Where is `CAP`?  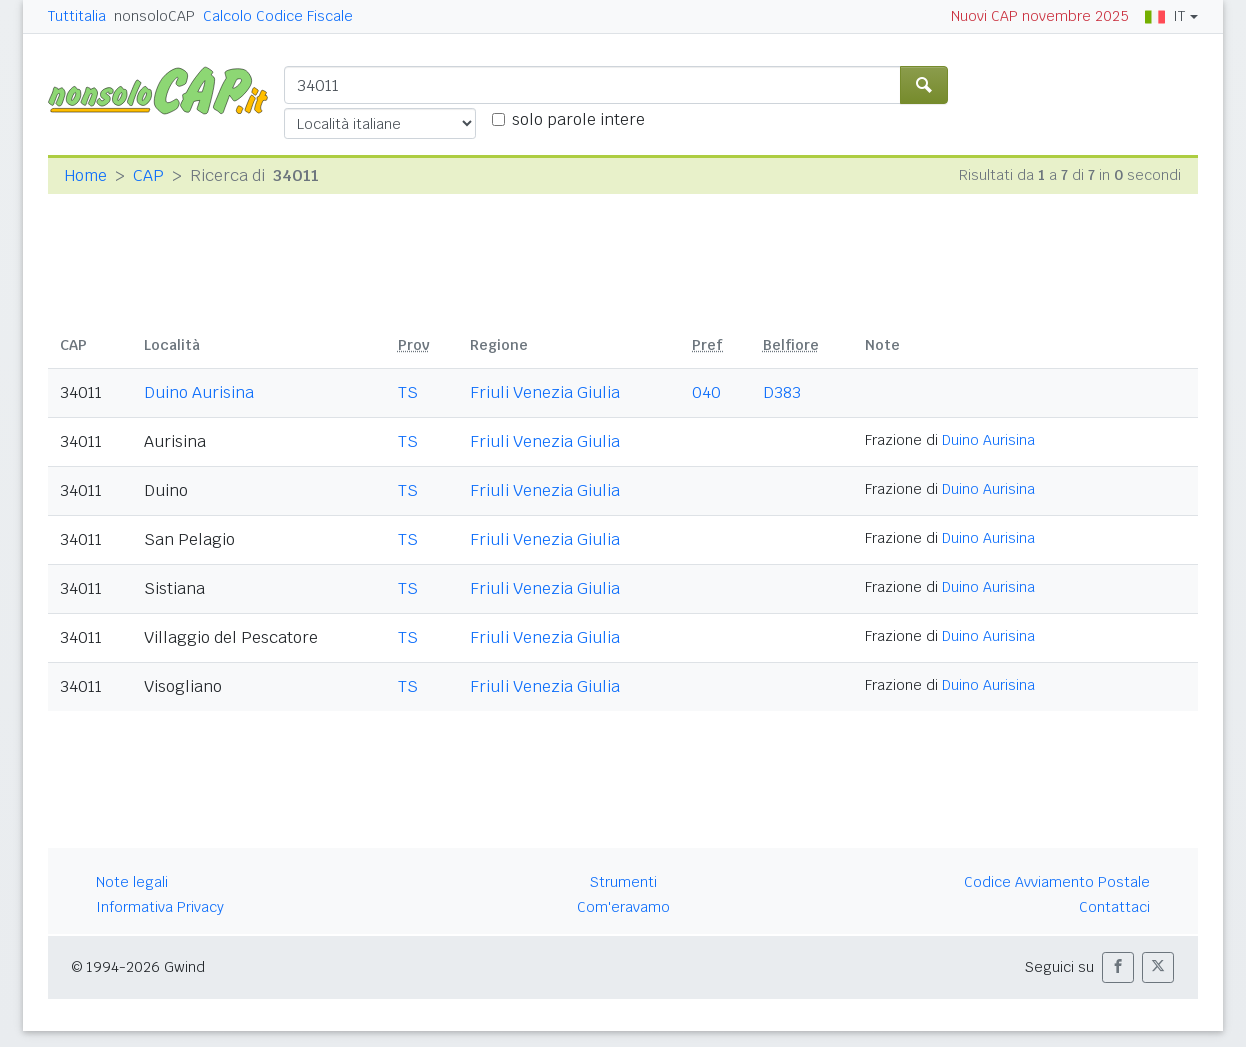
CAP is located at coordinates (148, 175).